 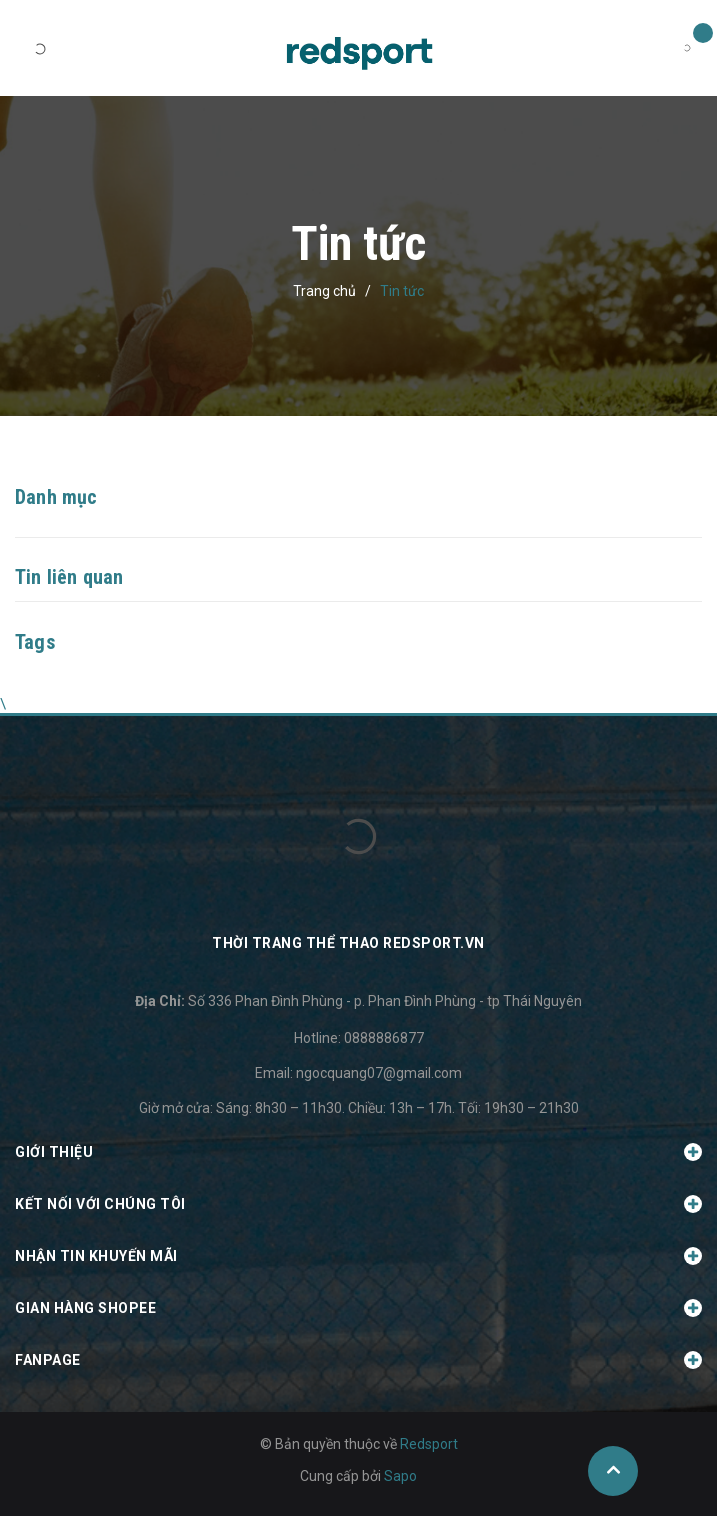 What do you see at coordinates (384, 1038) in the screenshot?
I see `0888886877` at bounding box center [384, 1038].